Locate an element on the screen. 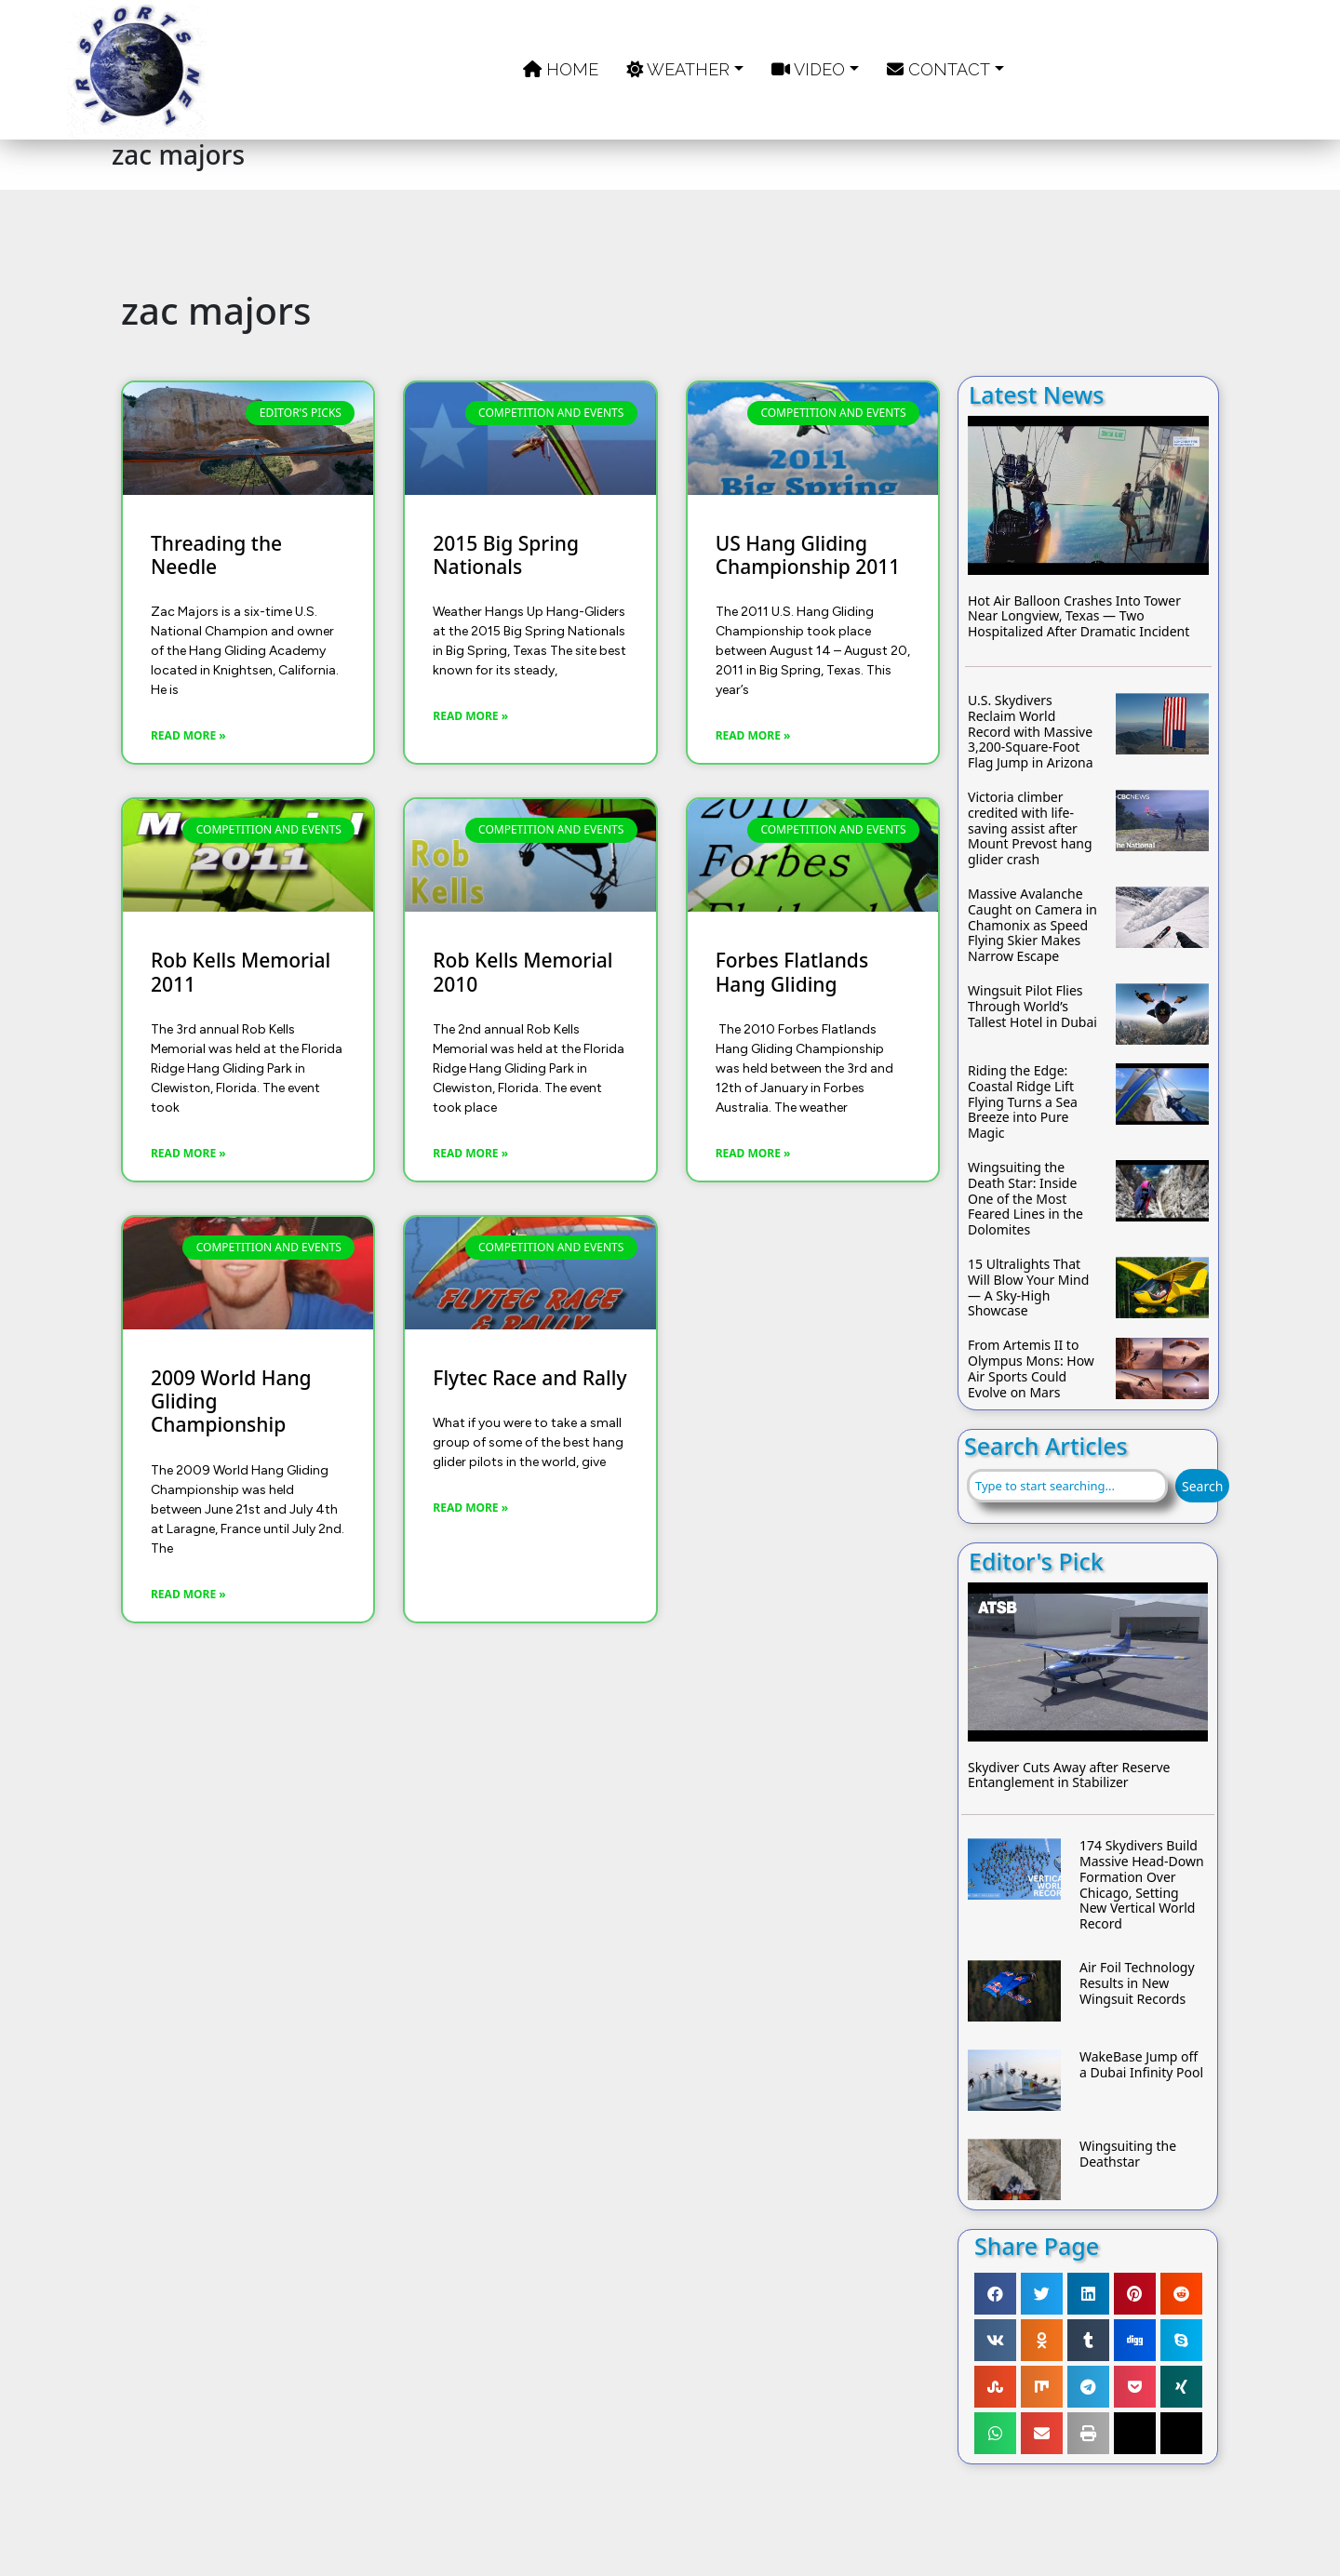  [combobox] is located at coordinates (1067, 1485).